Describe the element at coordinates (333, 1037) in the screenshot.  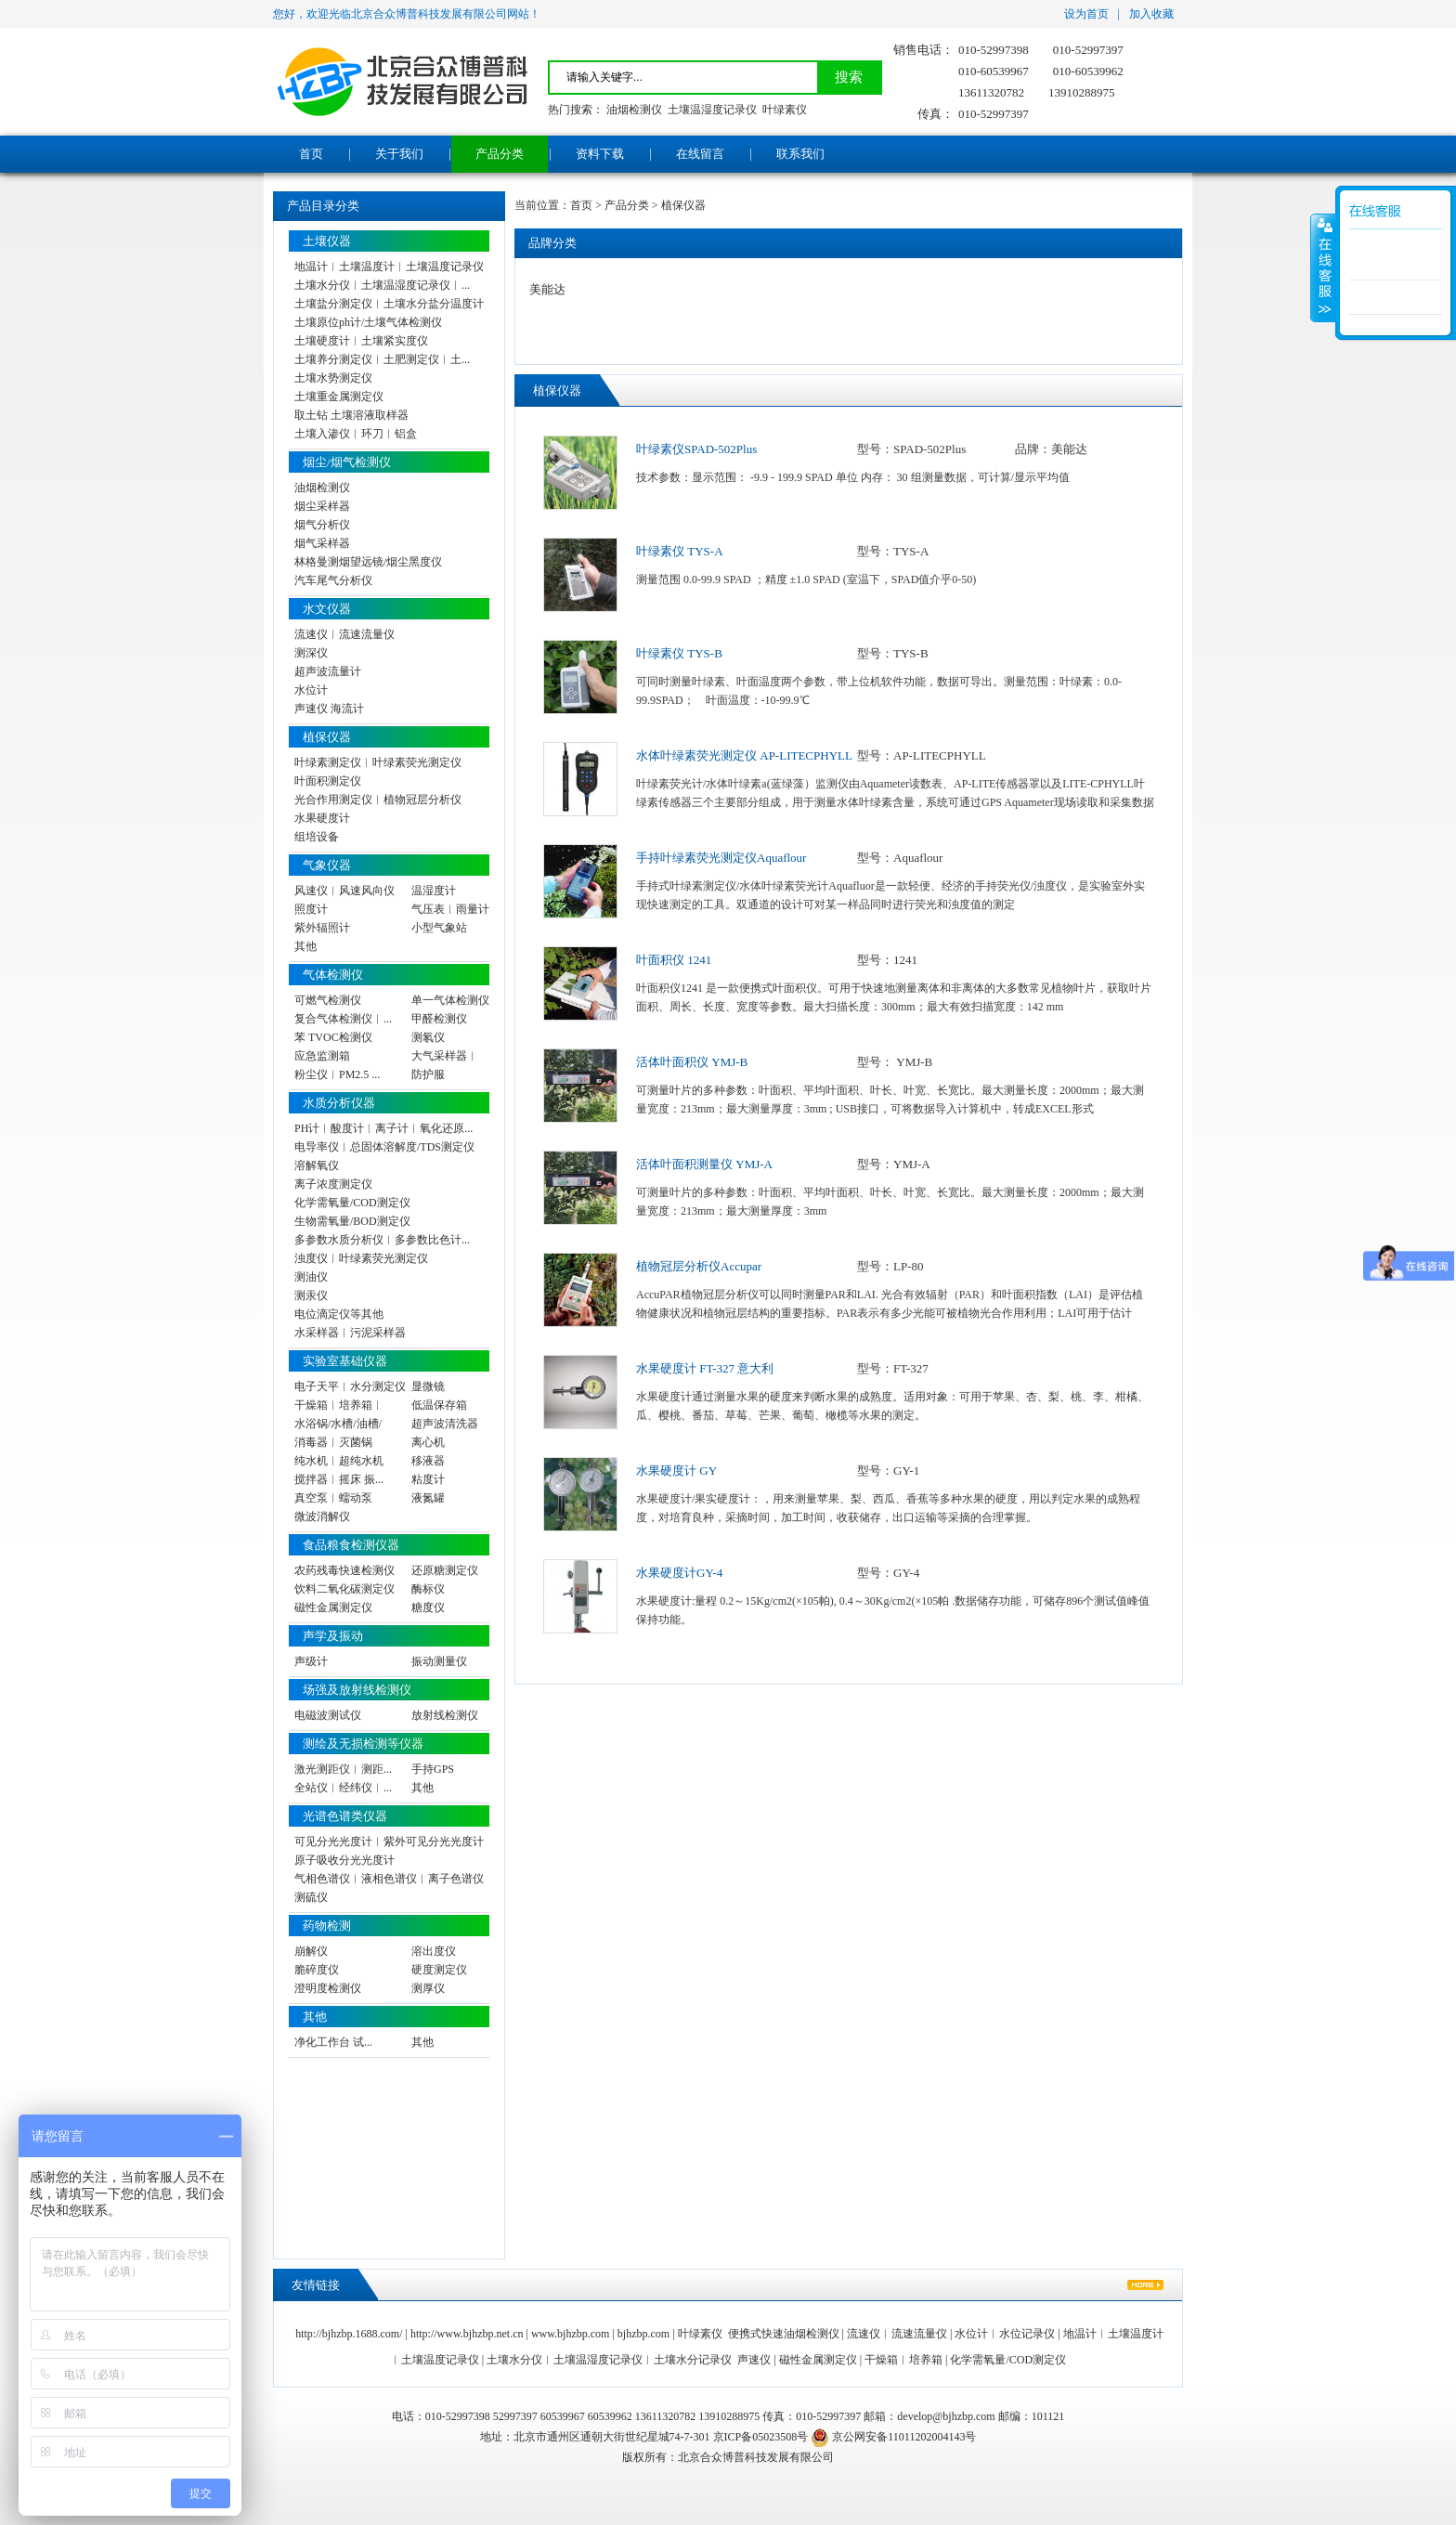
I see `苯 TVOC检测仪` at that location.